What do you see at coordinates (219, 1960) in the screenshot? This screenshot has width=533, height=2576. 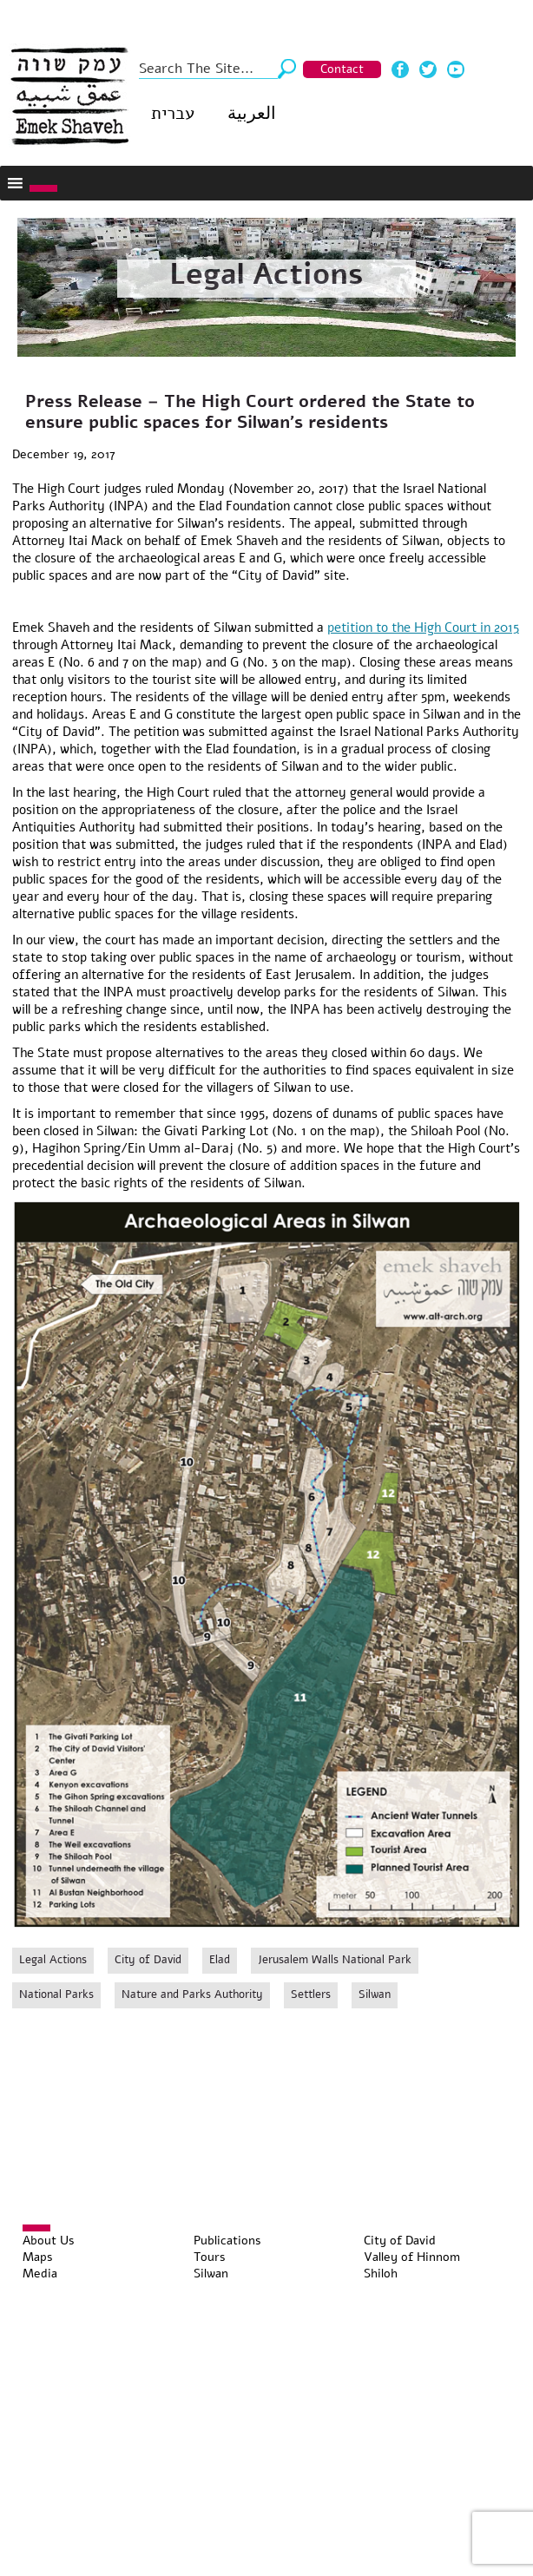 I see `Elad` at bounding box center [219, 1960].